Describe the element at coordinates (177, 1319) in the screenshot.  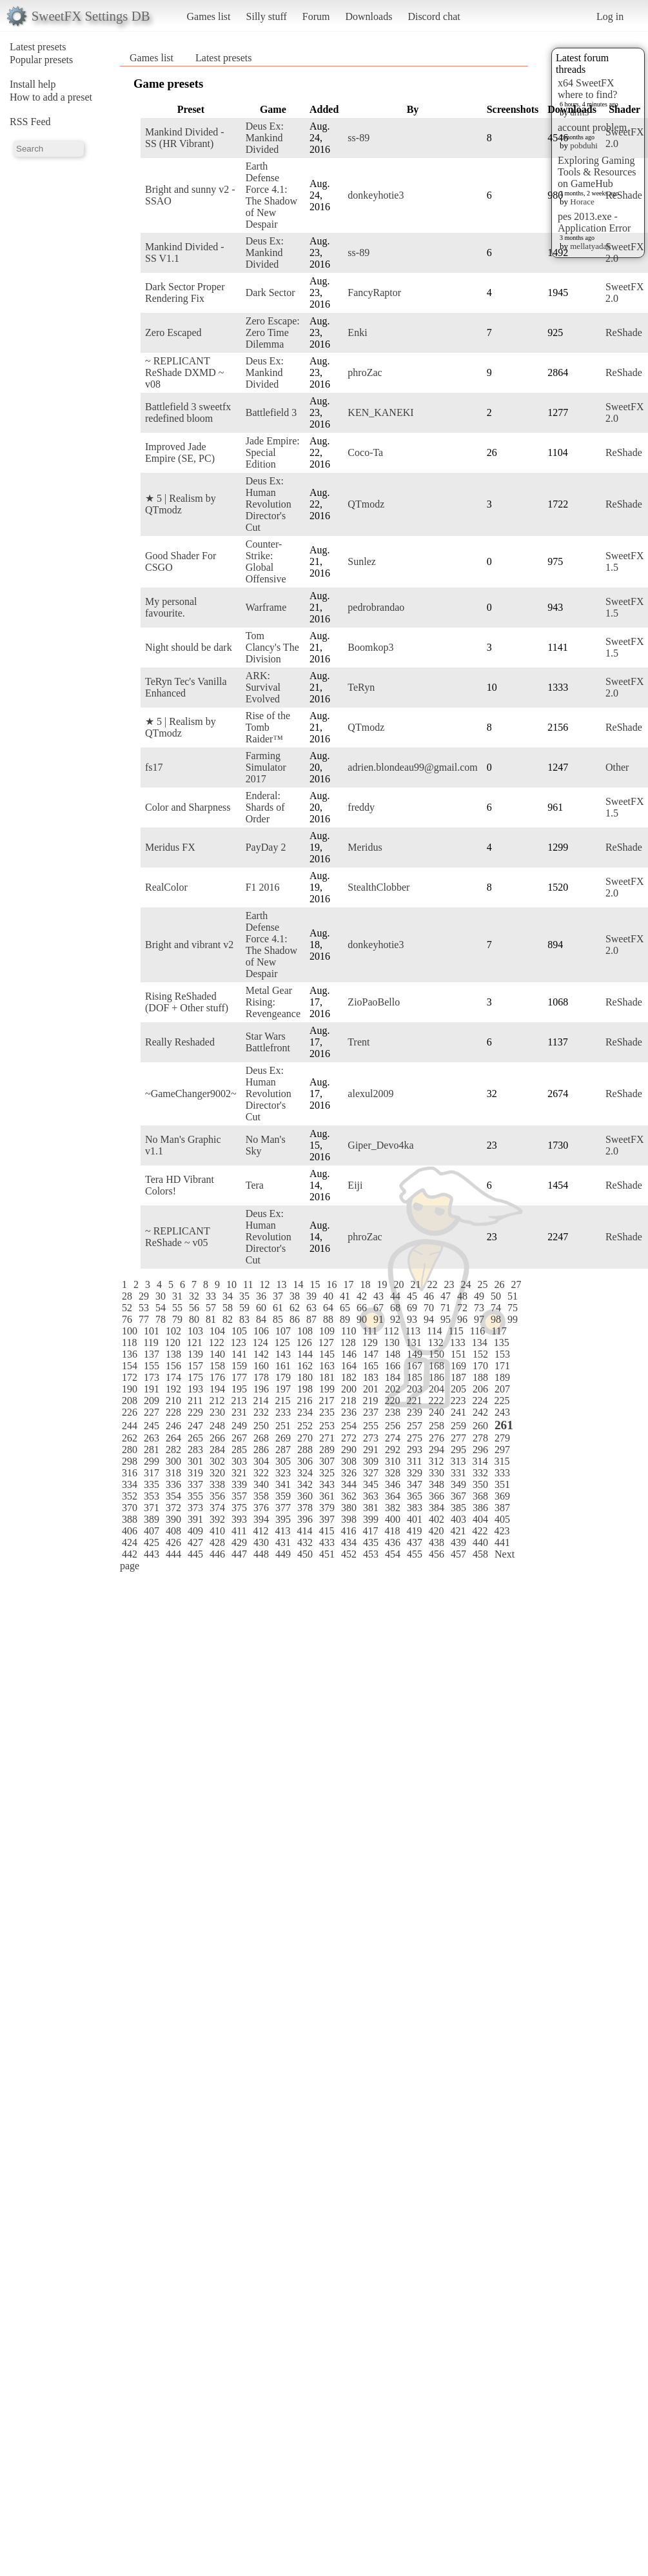
I see `79` at that location.